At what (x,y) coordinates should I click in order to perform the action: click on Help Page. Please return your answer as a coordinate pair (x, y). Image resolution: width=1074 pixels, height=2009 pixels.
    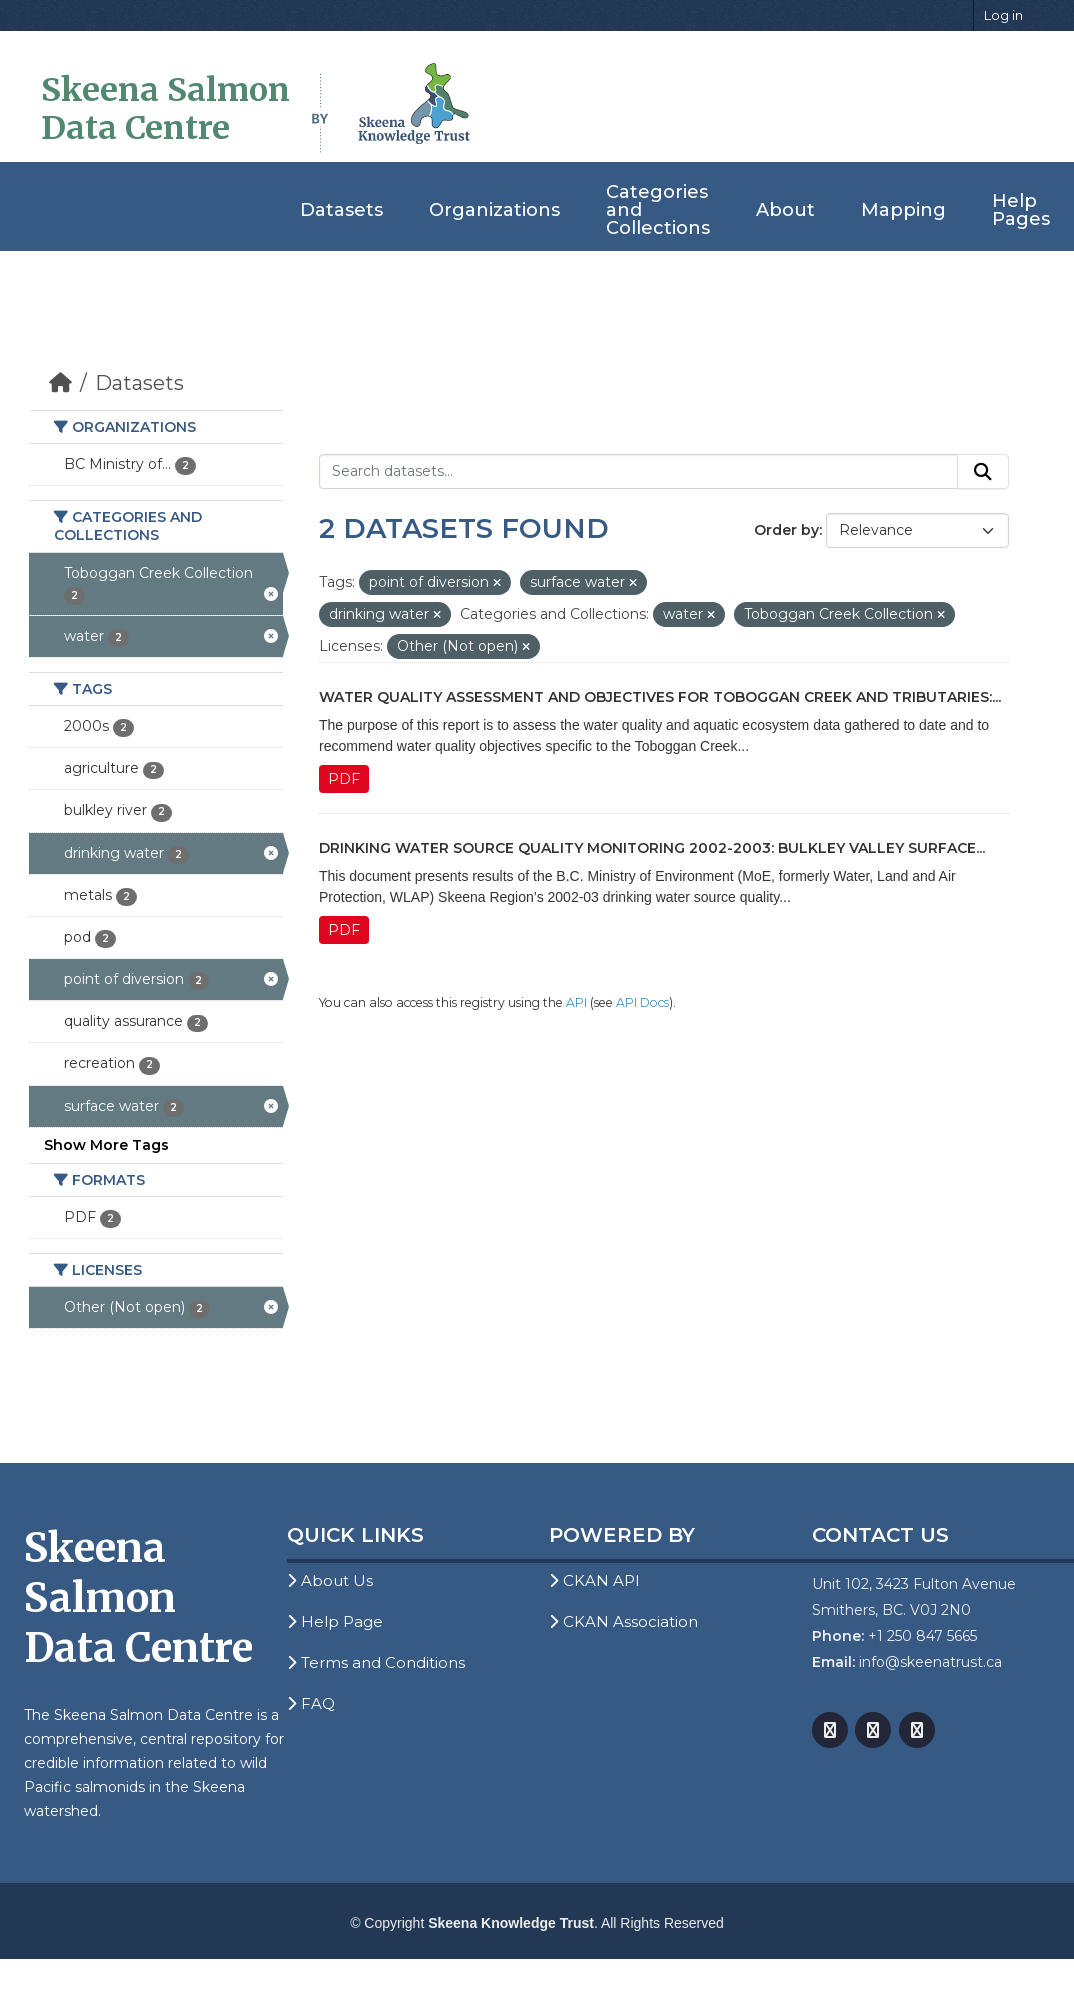
    Looking at the image, I should click on (335, 1621).